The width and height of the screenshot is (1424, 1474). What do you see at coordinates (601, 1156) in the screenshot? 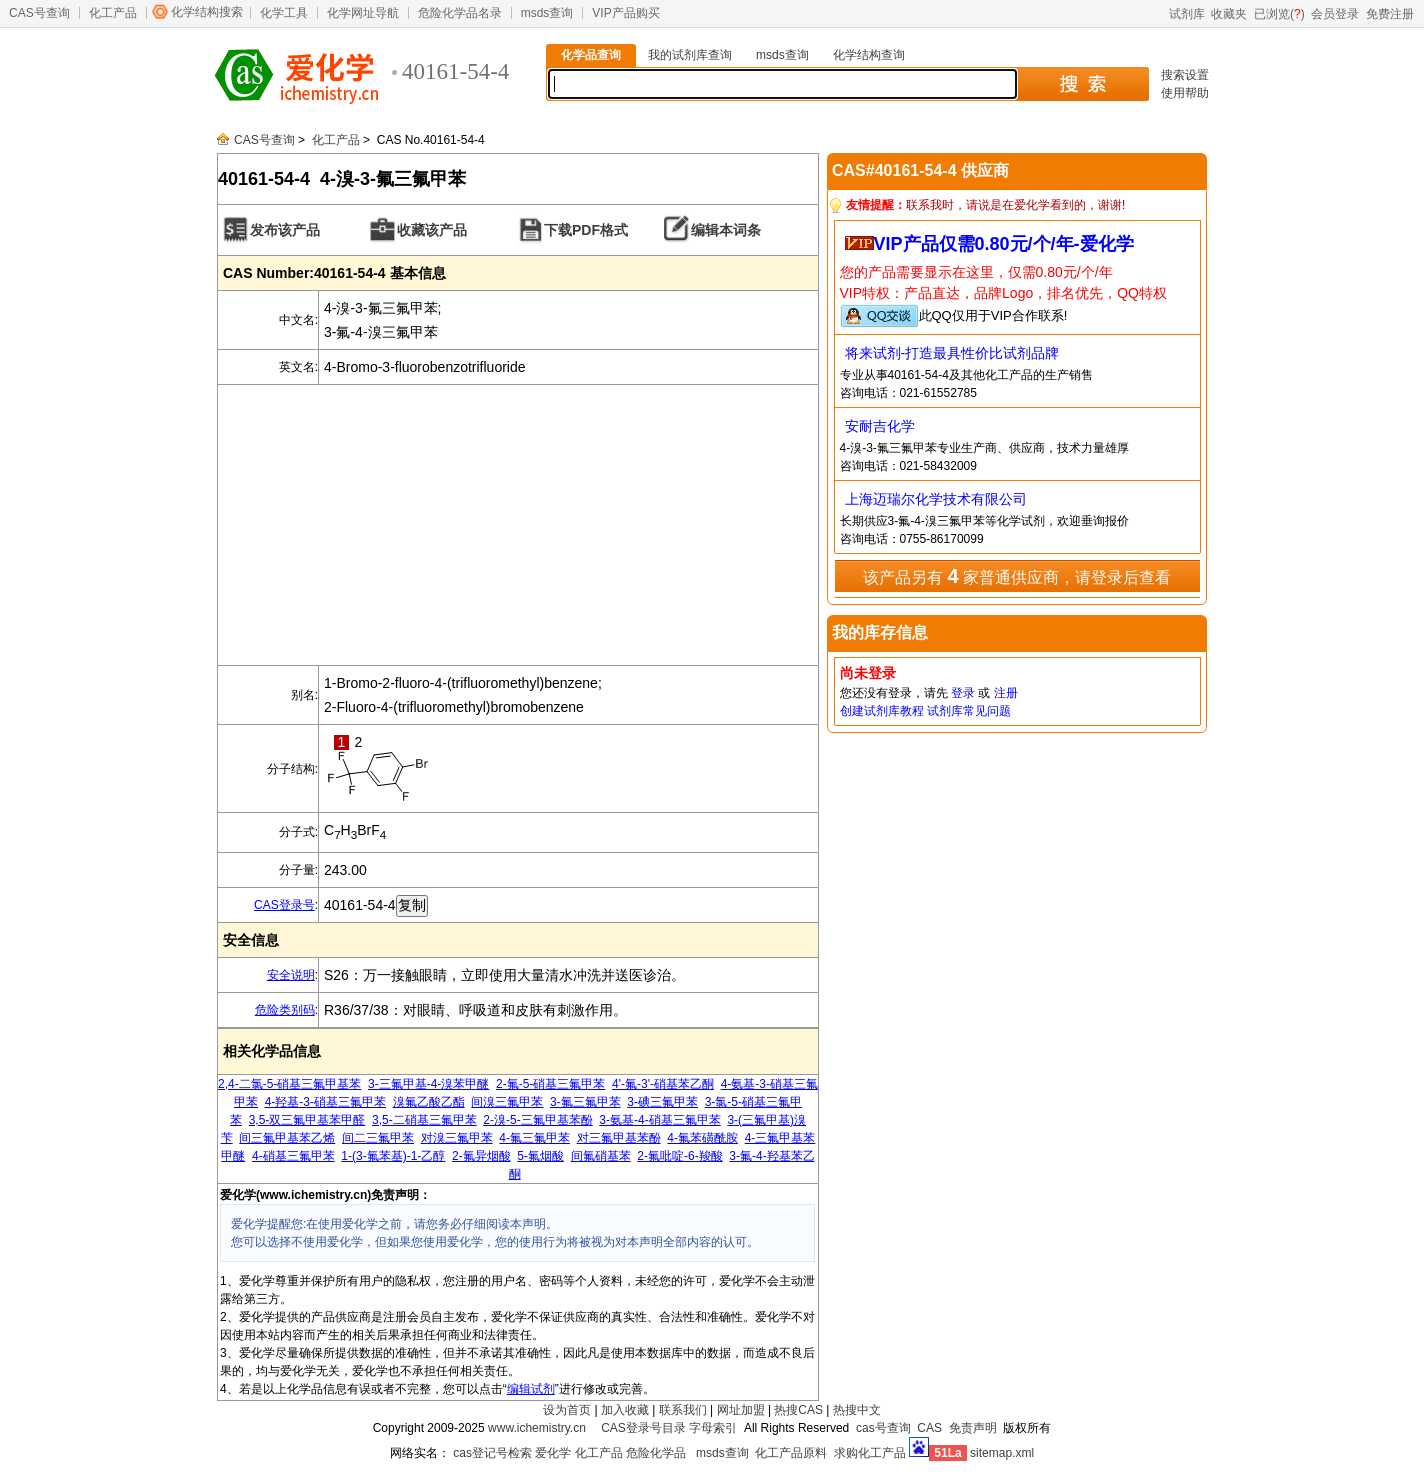
I see `间氟硝基苯` at bounding box center [601, 1156].